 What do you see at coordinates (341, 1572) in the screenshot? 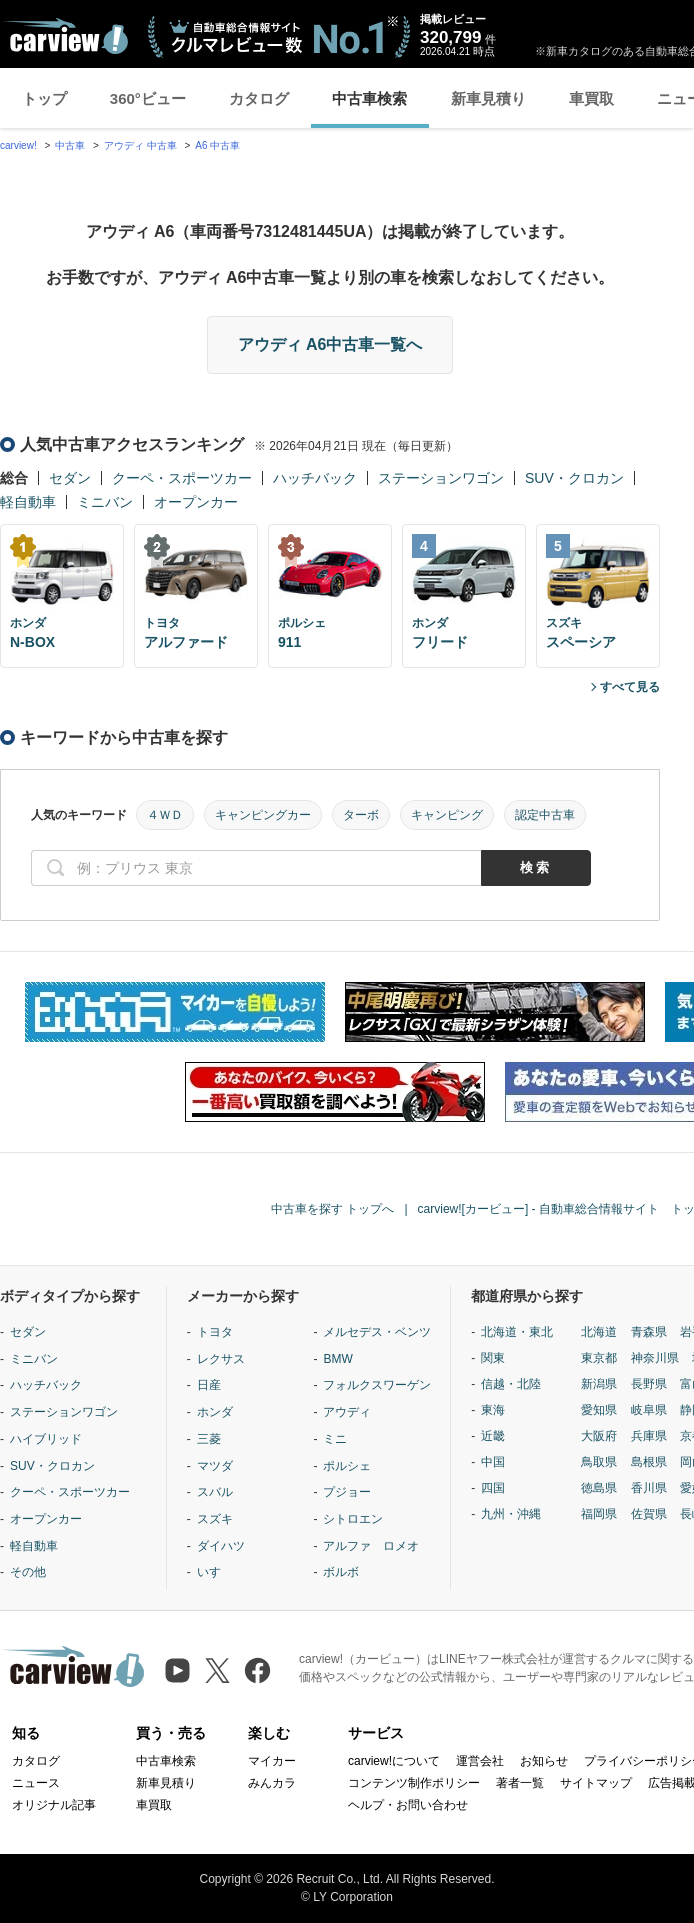
I see `ボルボ` at bounding box center [341, 1572].